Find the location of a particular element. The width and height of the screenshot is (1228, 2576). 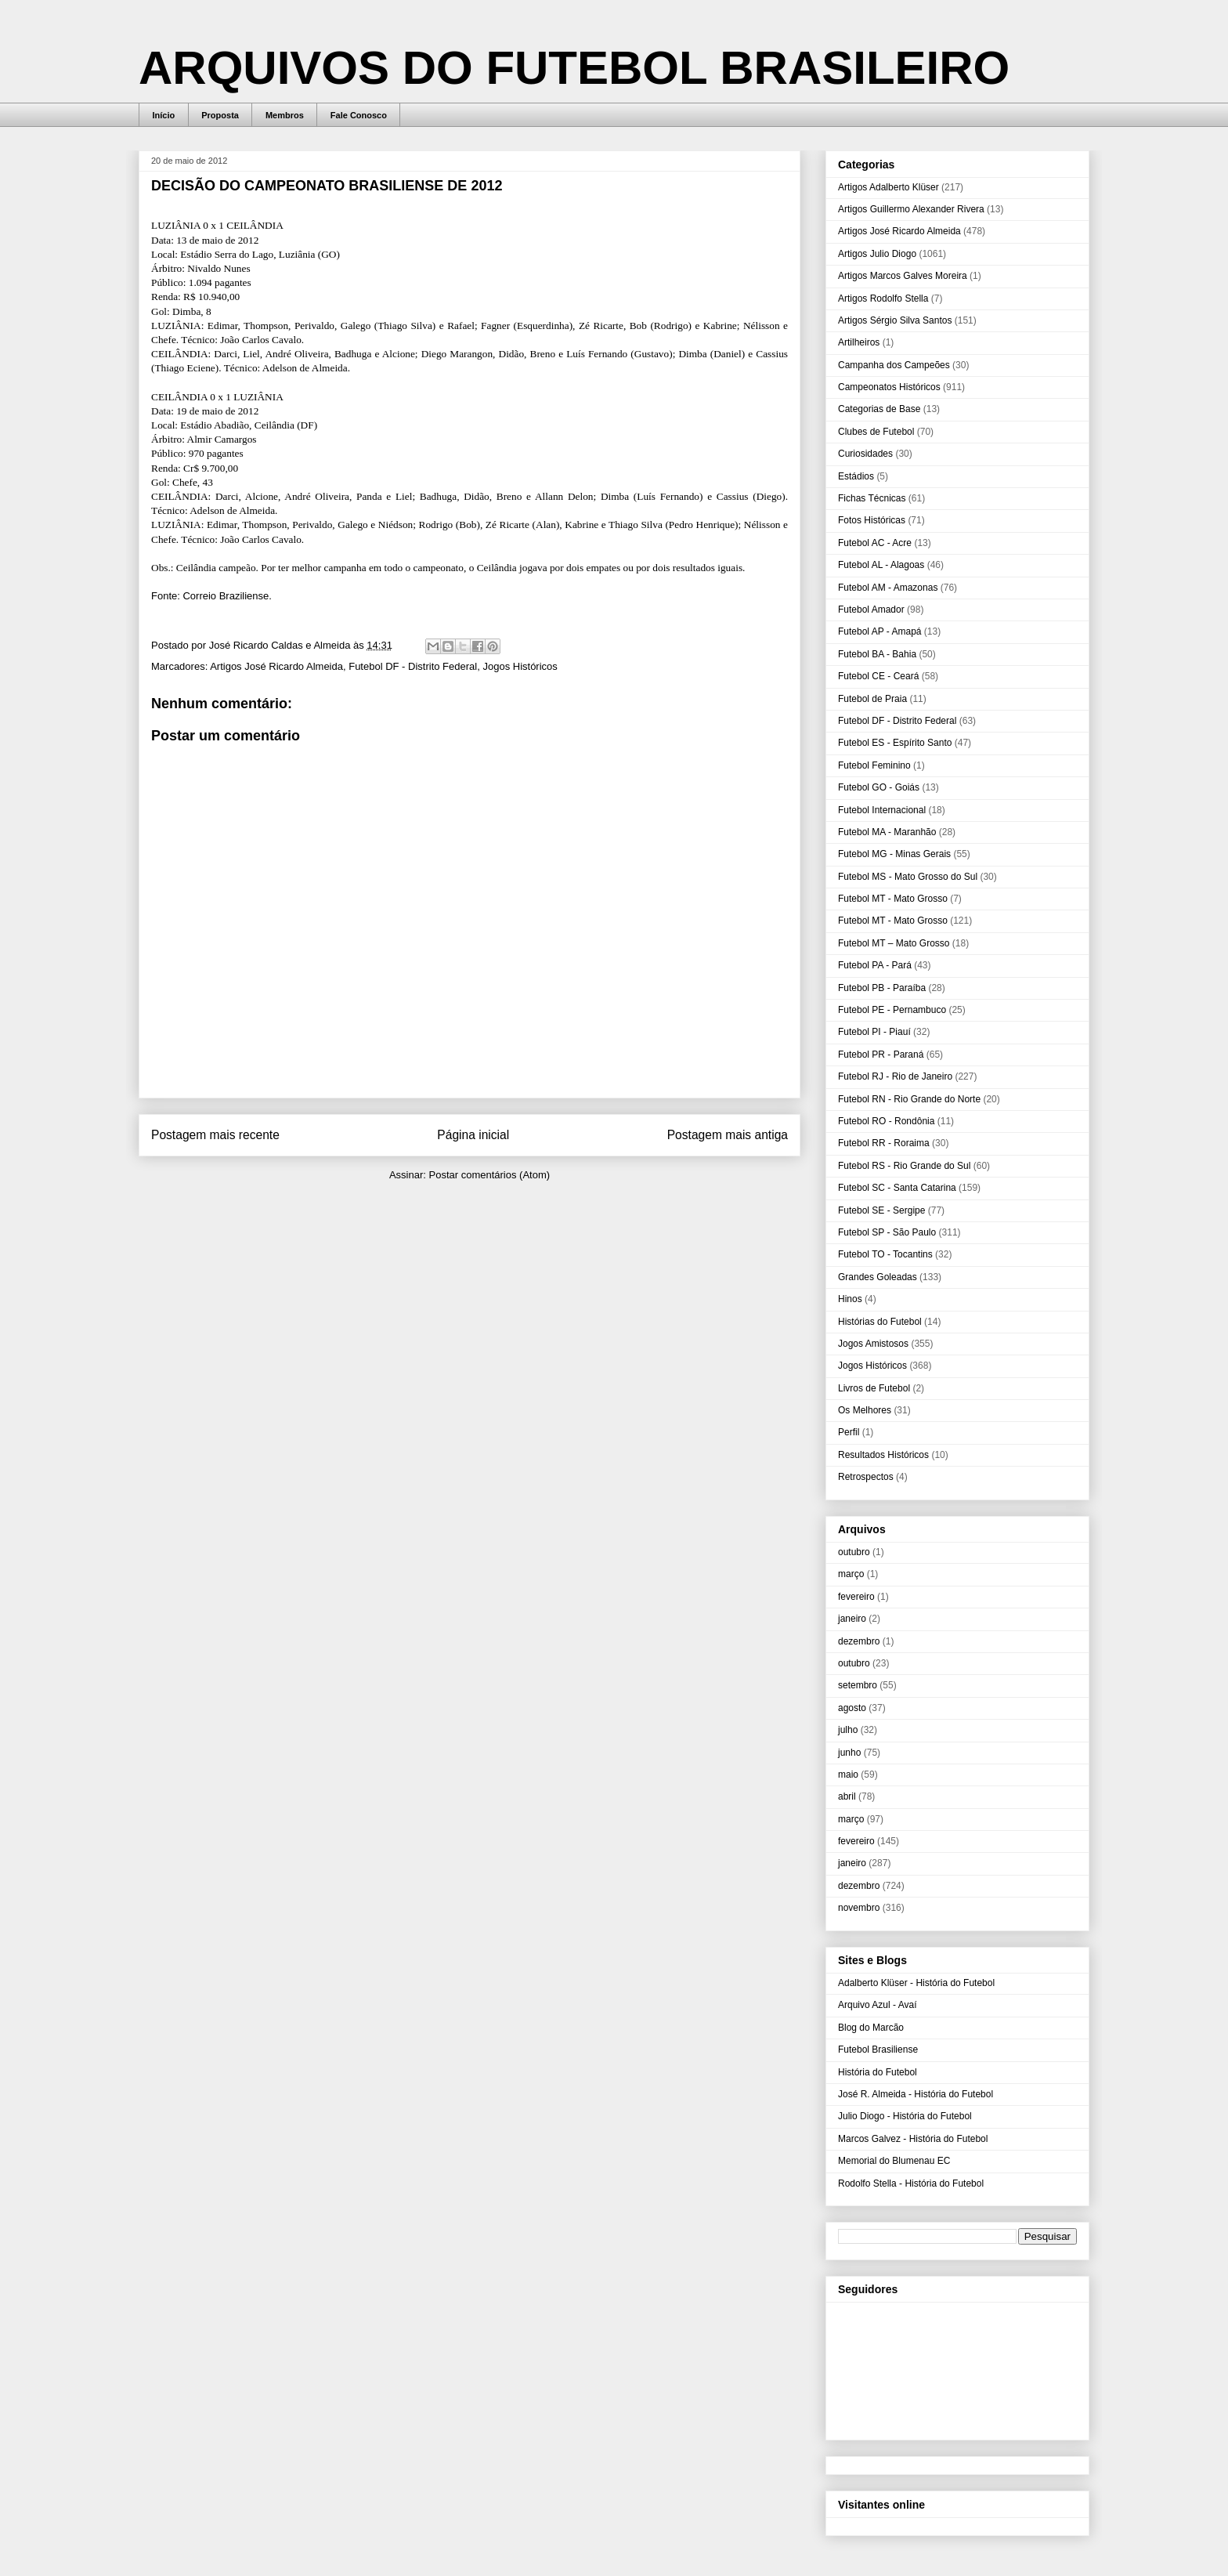

Perfil is located at coordinates (848, 1432).